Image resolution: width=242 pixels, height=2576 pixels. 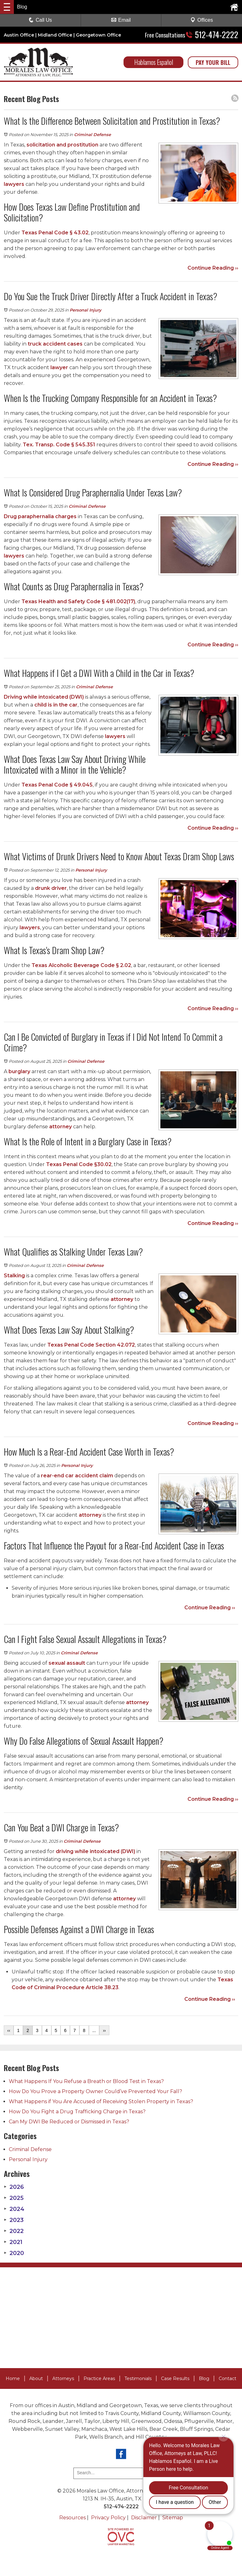 What do you see at coordinates (108, 2518) in the screenshot?
I see `Privacy Policy` at bounding box center [108, 2518].